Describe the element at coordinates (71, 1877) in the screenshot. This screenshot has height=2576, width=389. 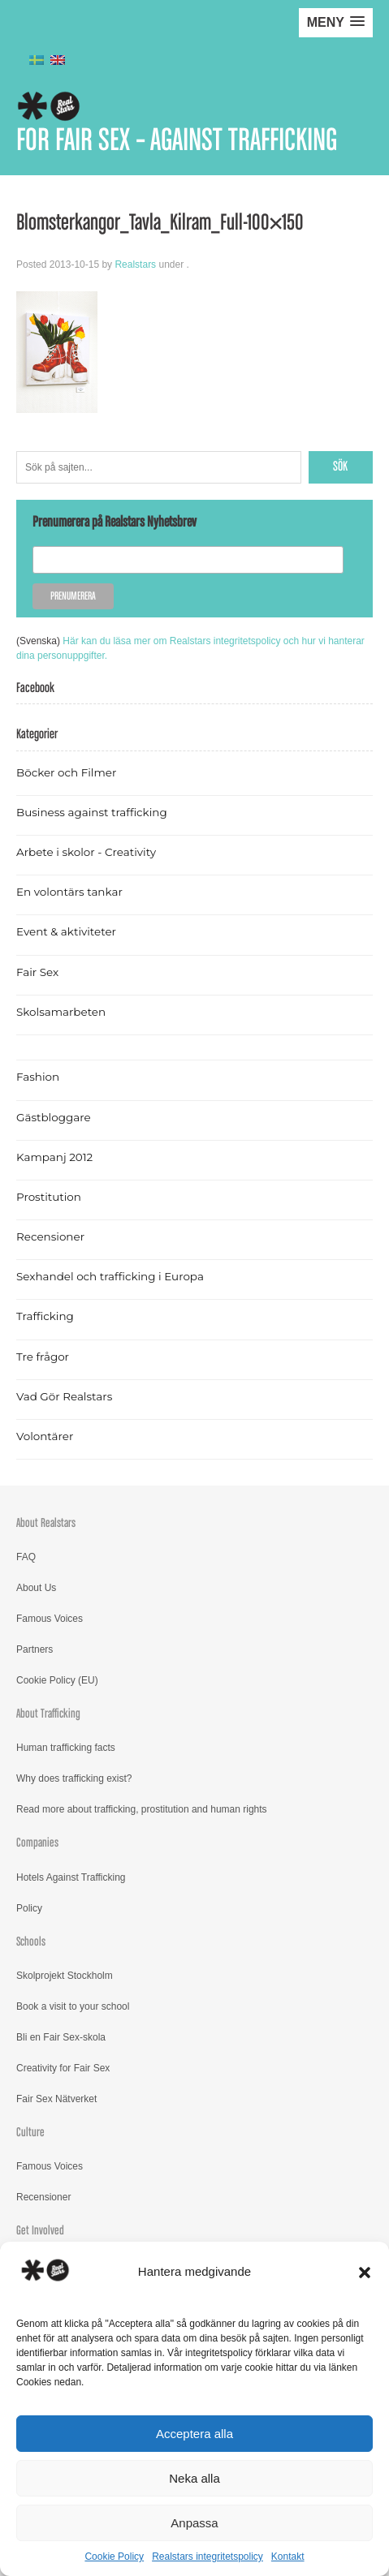
I see `Hotels Against Trafficking` at that location.